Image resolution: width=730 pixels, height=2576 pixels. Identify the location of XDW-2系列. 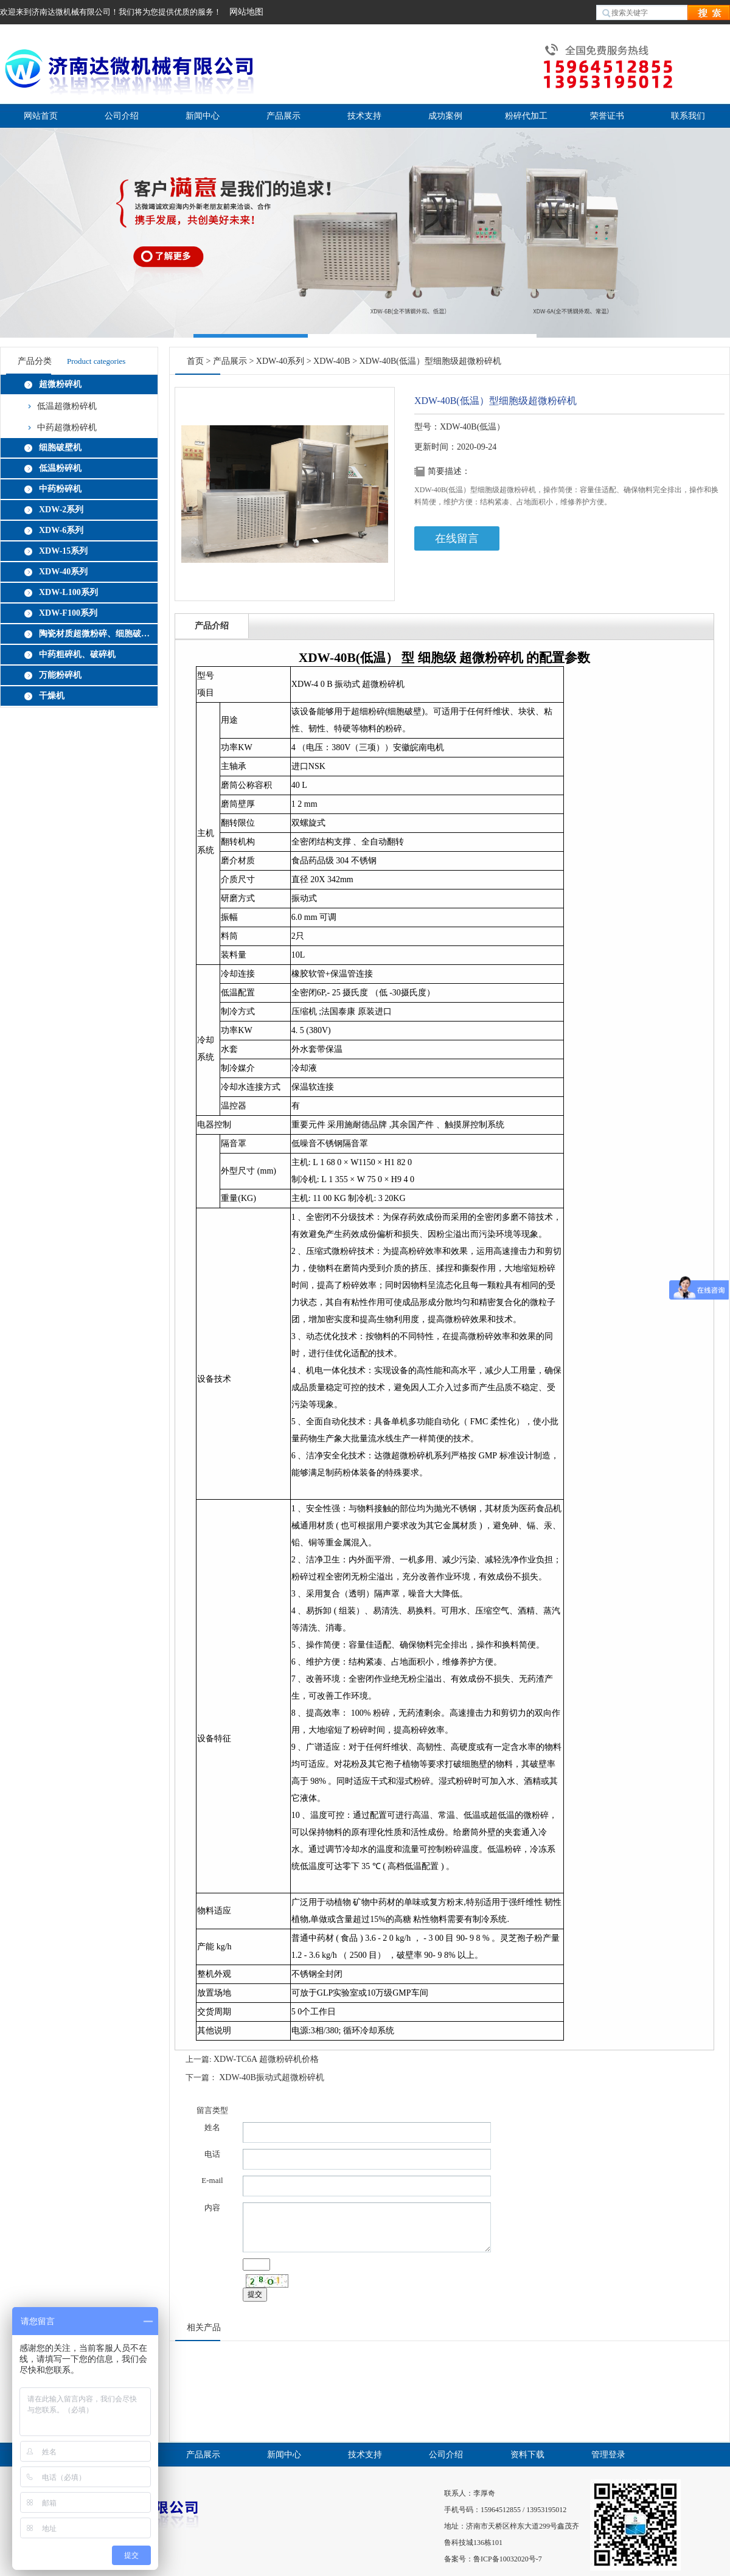
(61, 509).